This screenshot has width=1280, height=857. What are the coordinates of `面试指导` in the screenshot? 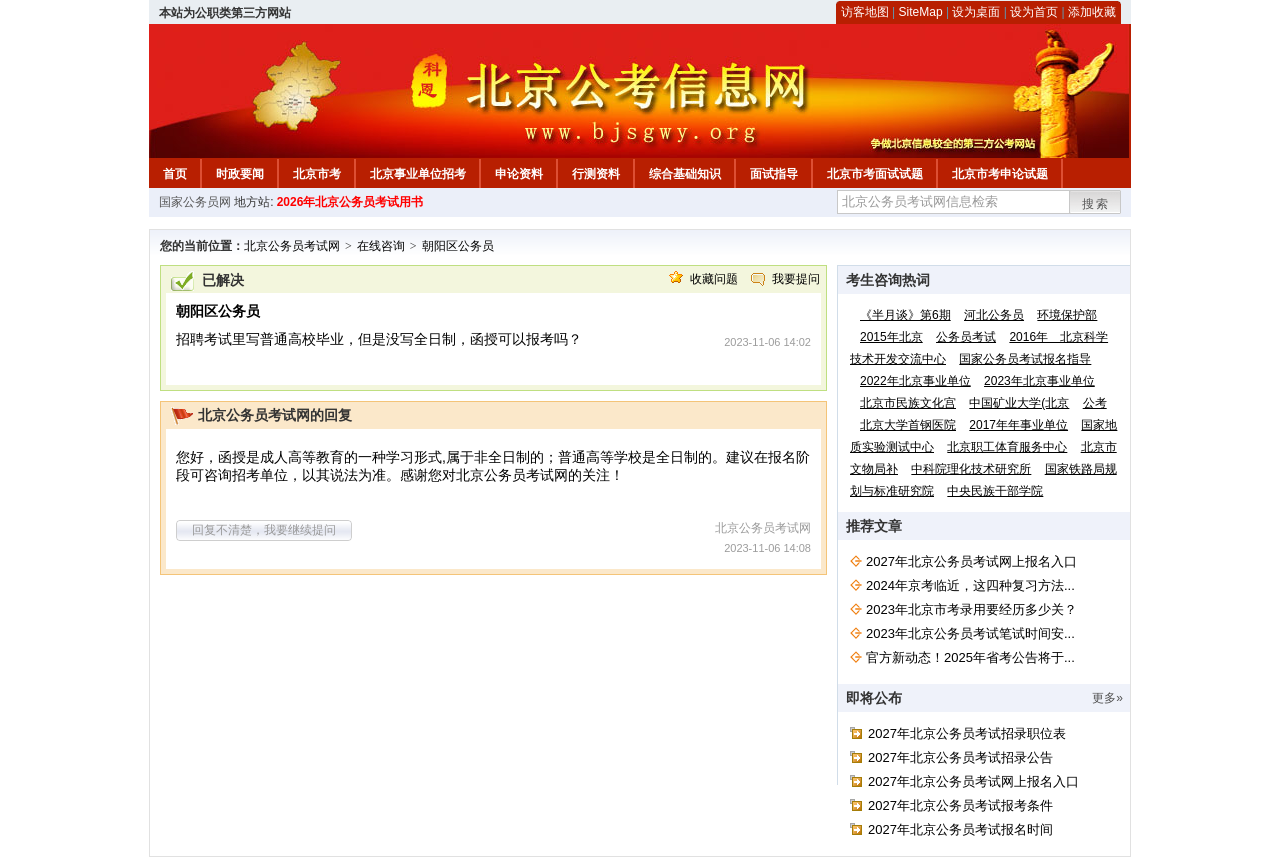 It's located at (774, 174).